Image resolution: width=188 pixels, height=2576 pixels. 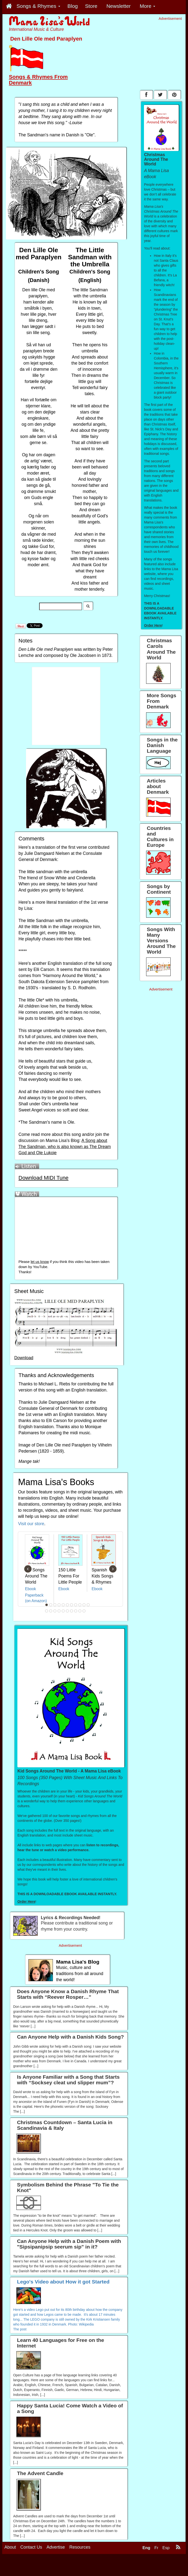 I want to click on Advertise, so click(x=56, y=2547).